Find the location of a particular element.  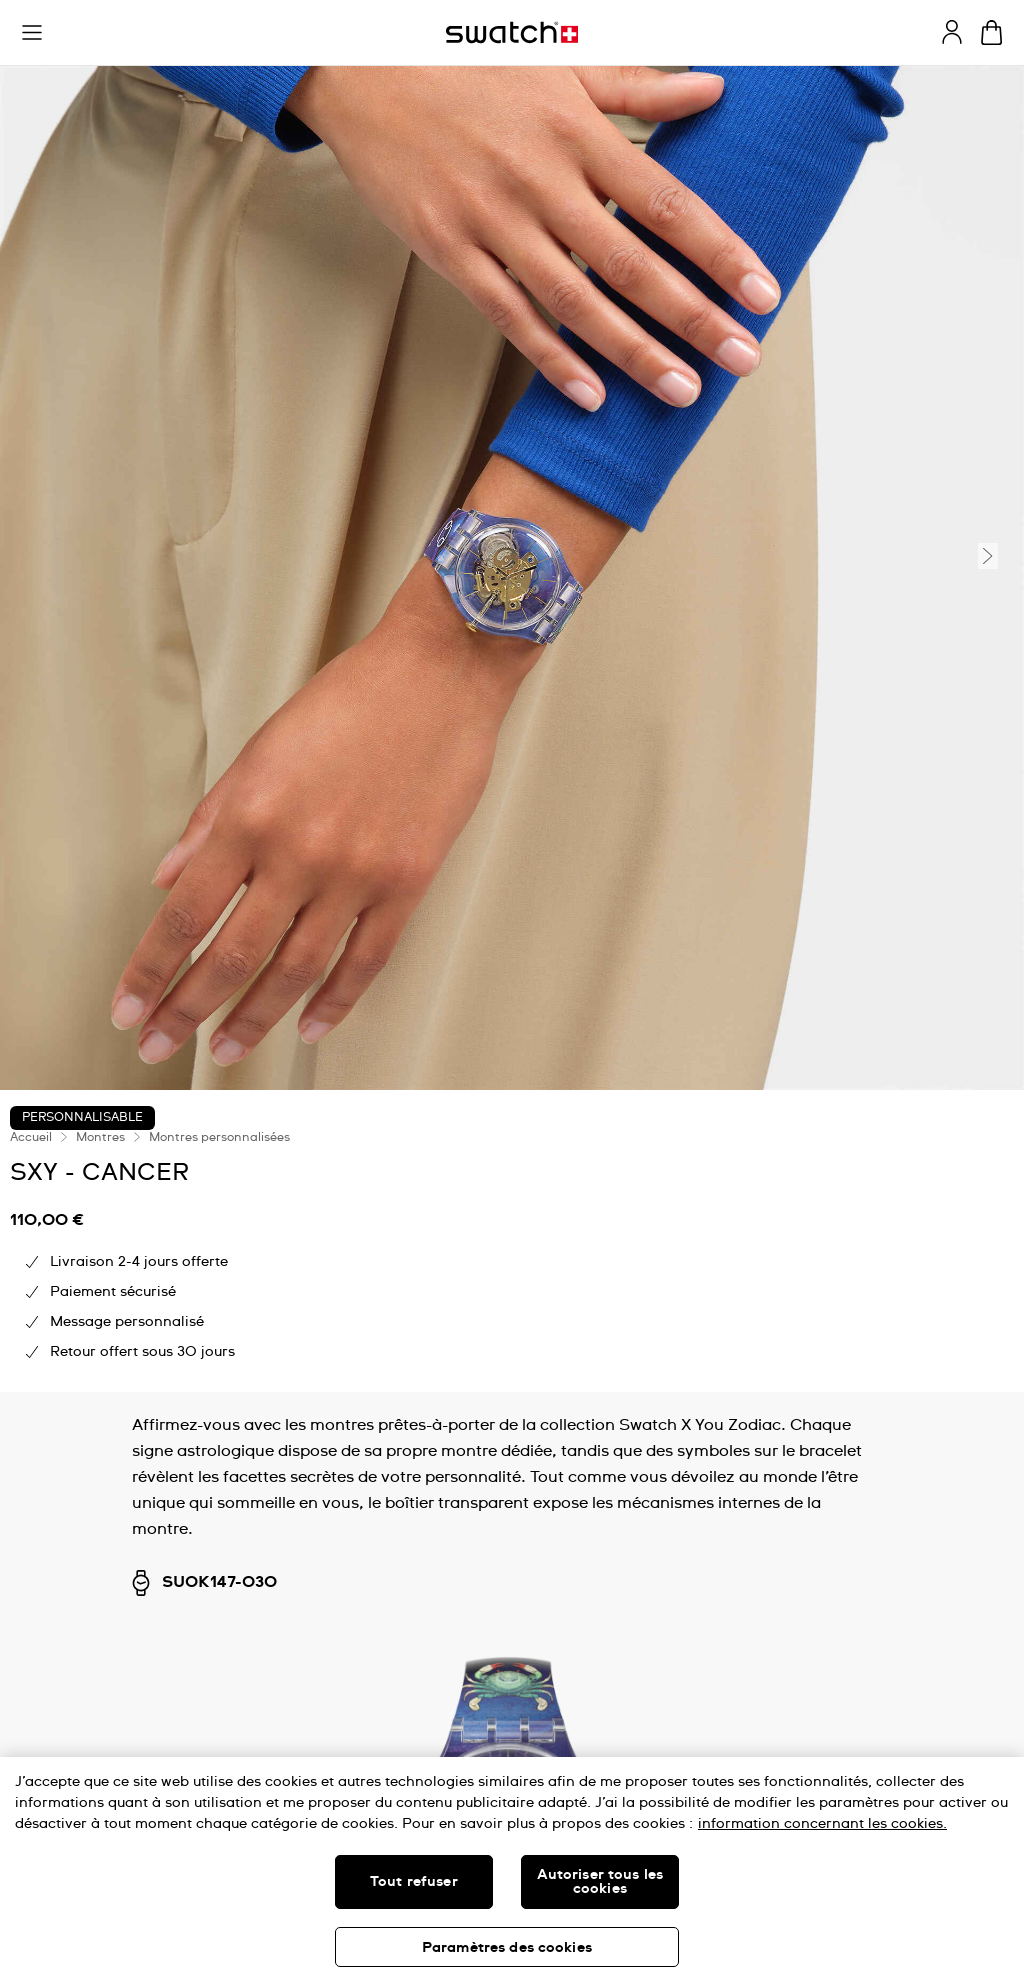

Paramètres des cookies [Paramètres des cookies, Ouvre la boîte de dialogue du centre de préférences] is located at coordinates (507, 1948).